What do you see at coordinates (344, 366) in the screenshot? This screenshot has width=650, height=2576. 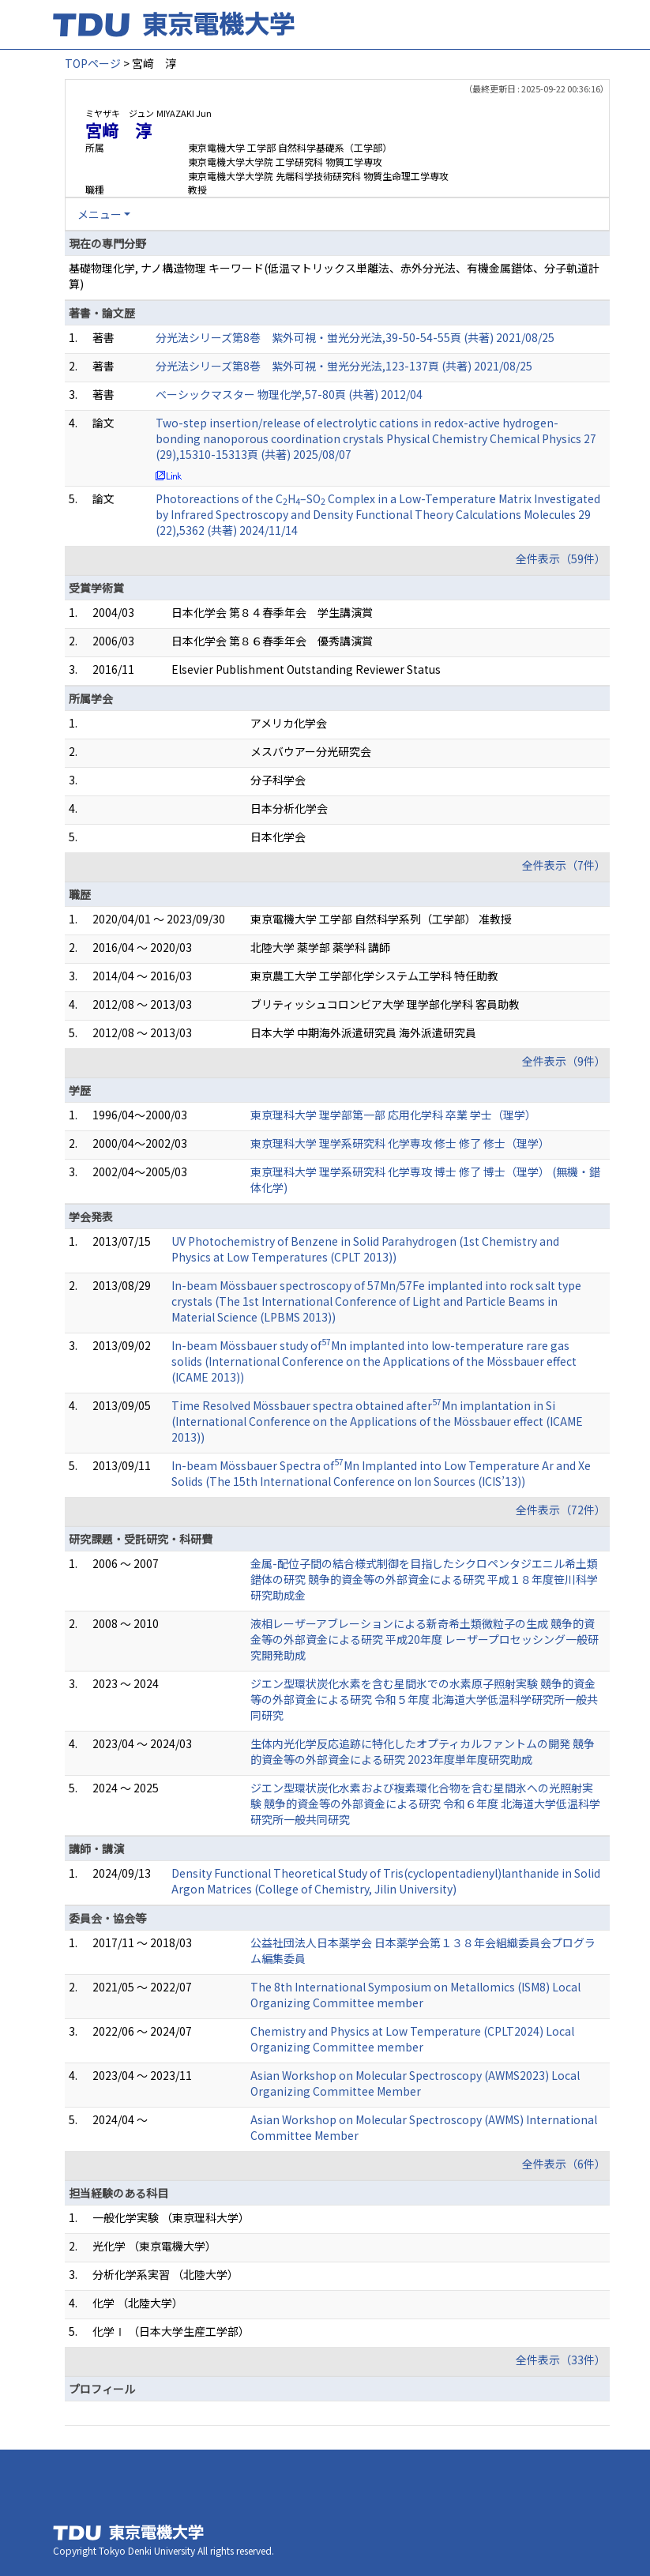 I see `分光法シリーズ第8巻 紫外可視・蛍光分光法,123-137頁 (共著) 2021/08/25` at bounding box center [344, 366].